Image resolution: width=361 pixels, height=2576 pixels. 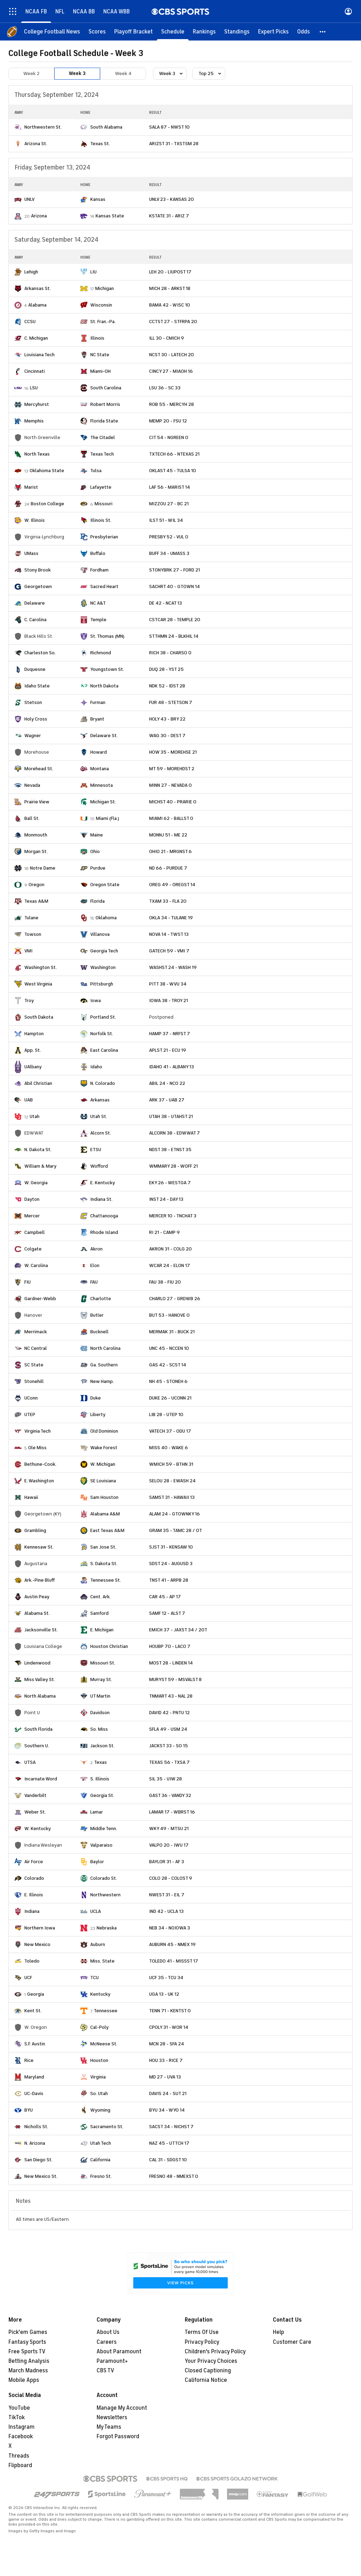 What do you see at coordinates (164, 388) in the screenshot?
I see `LSU 36 - SC 33` at bounding box center [164, 388].